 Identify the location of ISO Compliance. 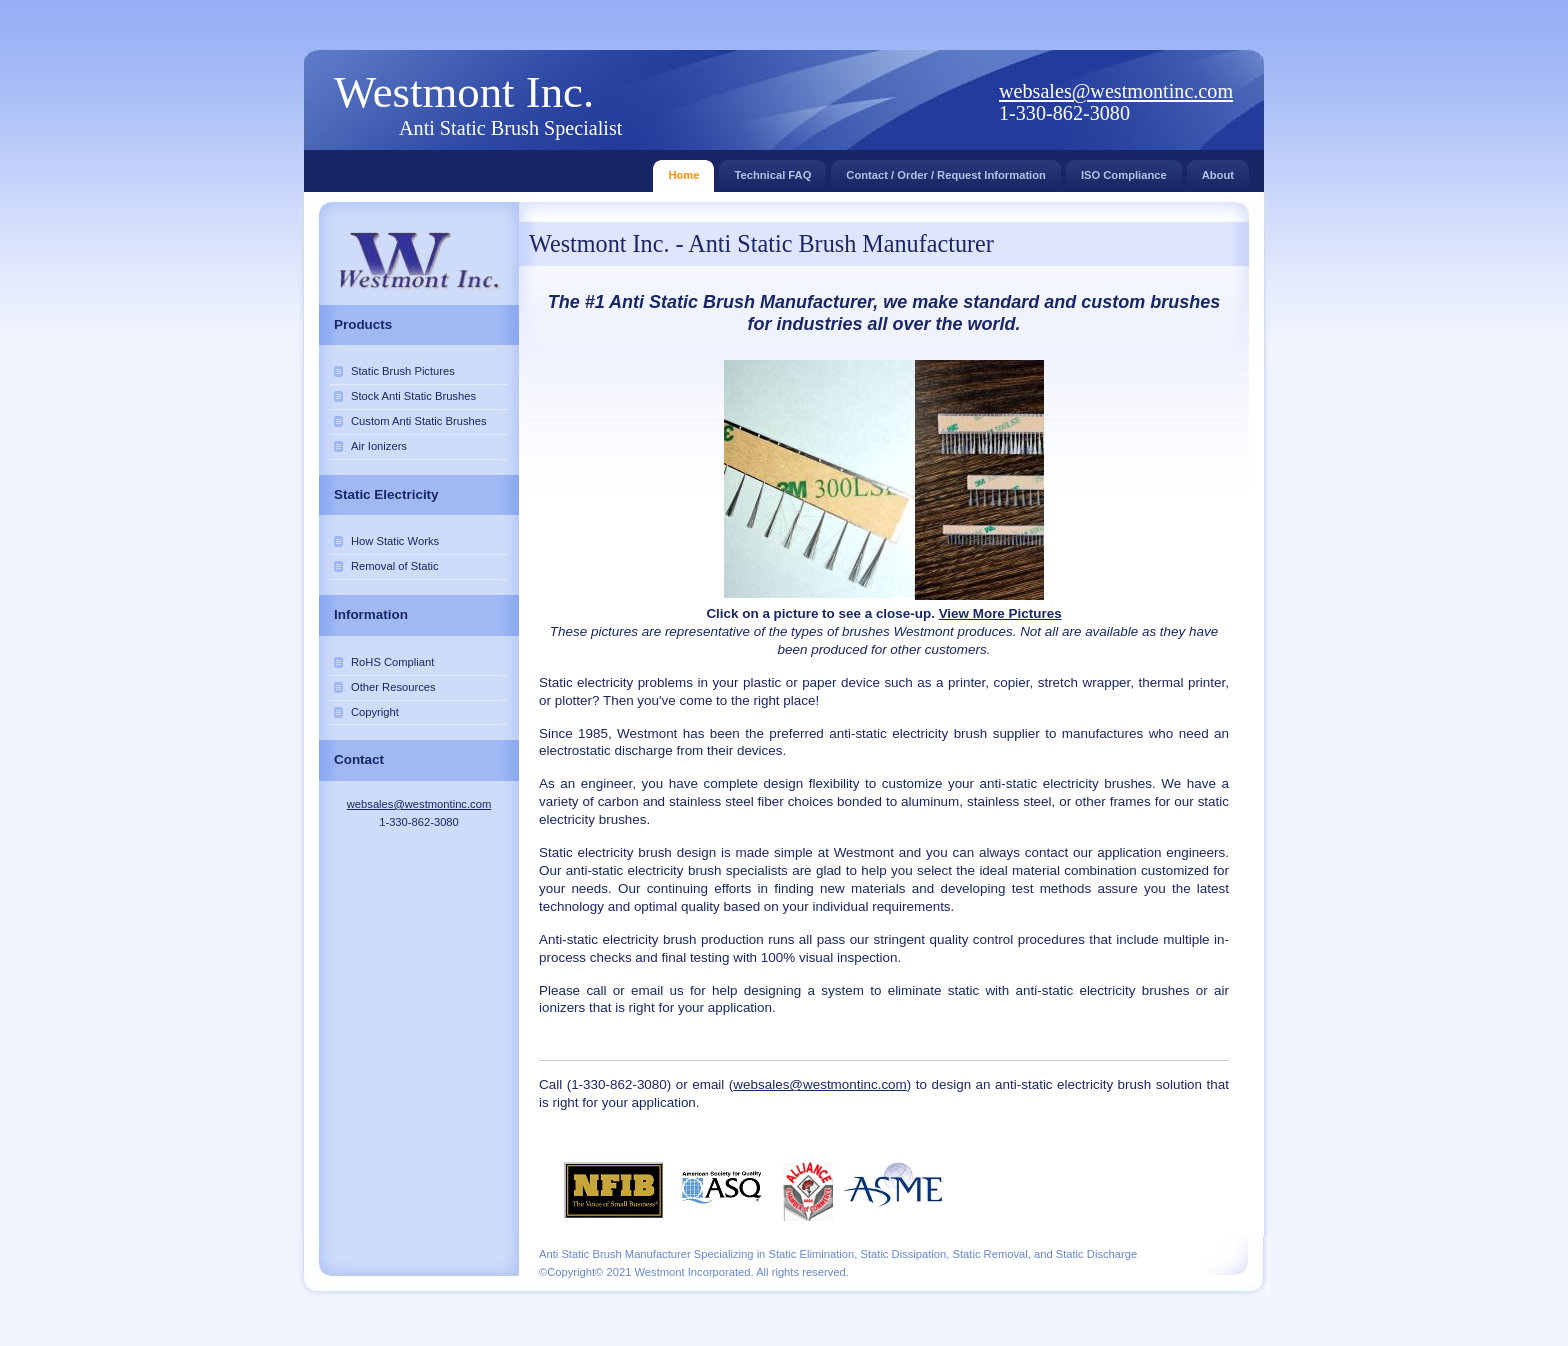
(1124, 170).